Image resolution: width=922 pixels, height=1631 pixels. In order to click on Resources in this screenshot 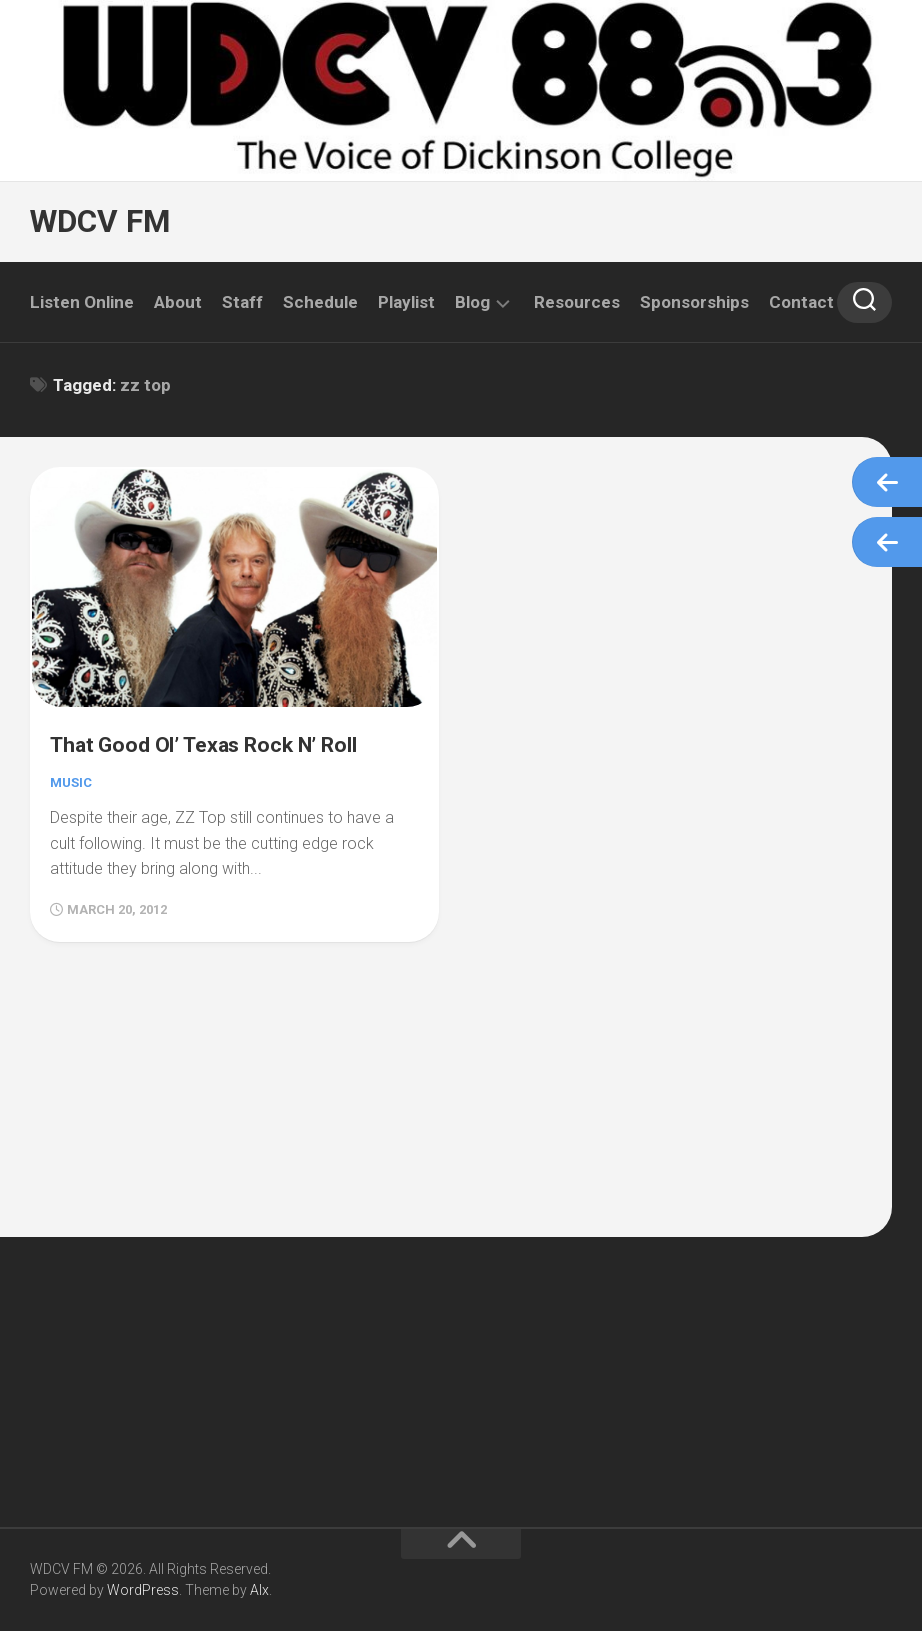, I will do `click(577, 302)`.